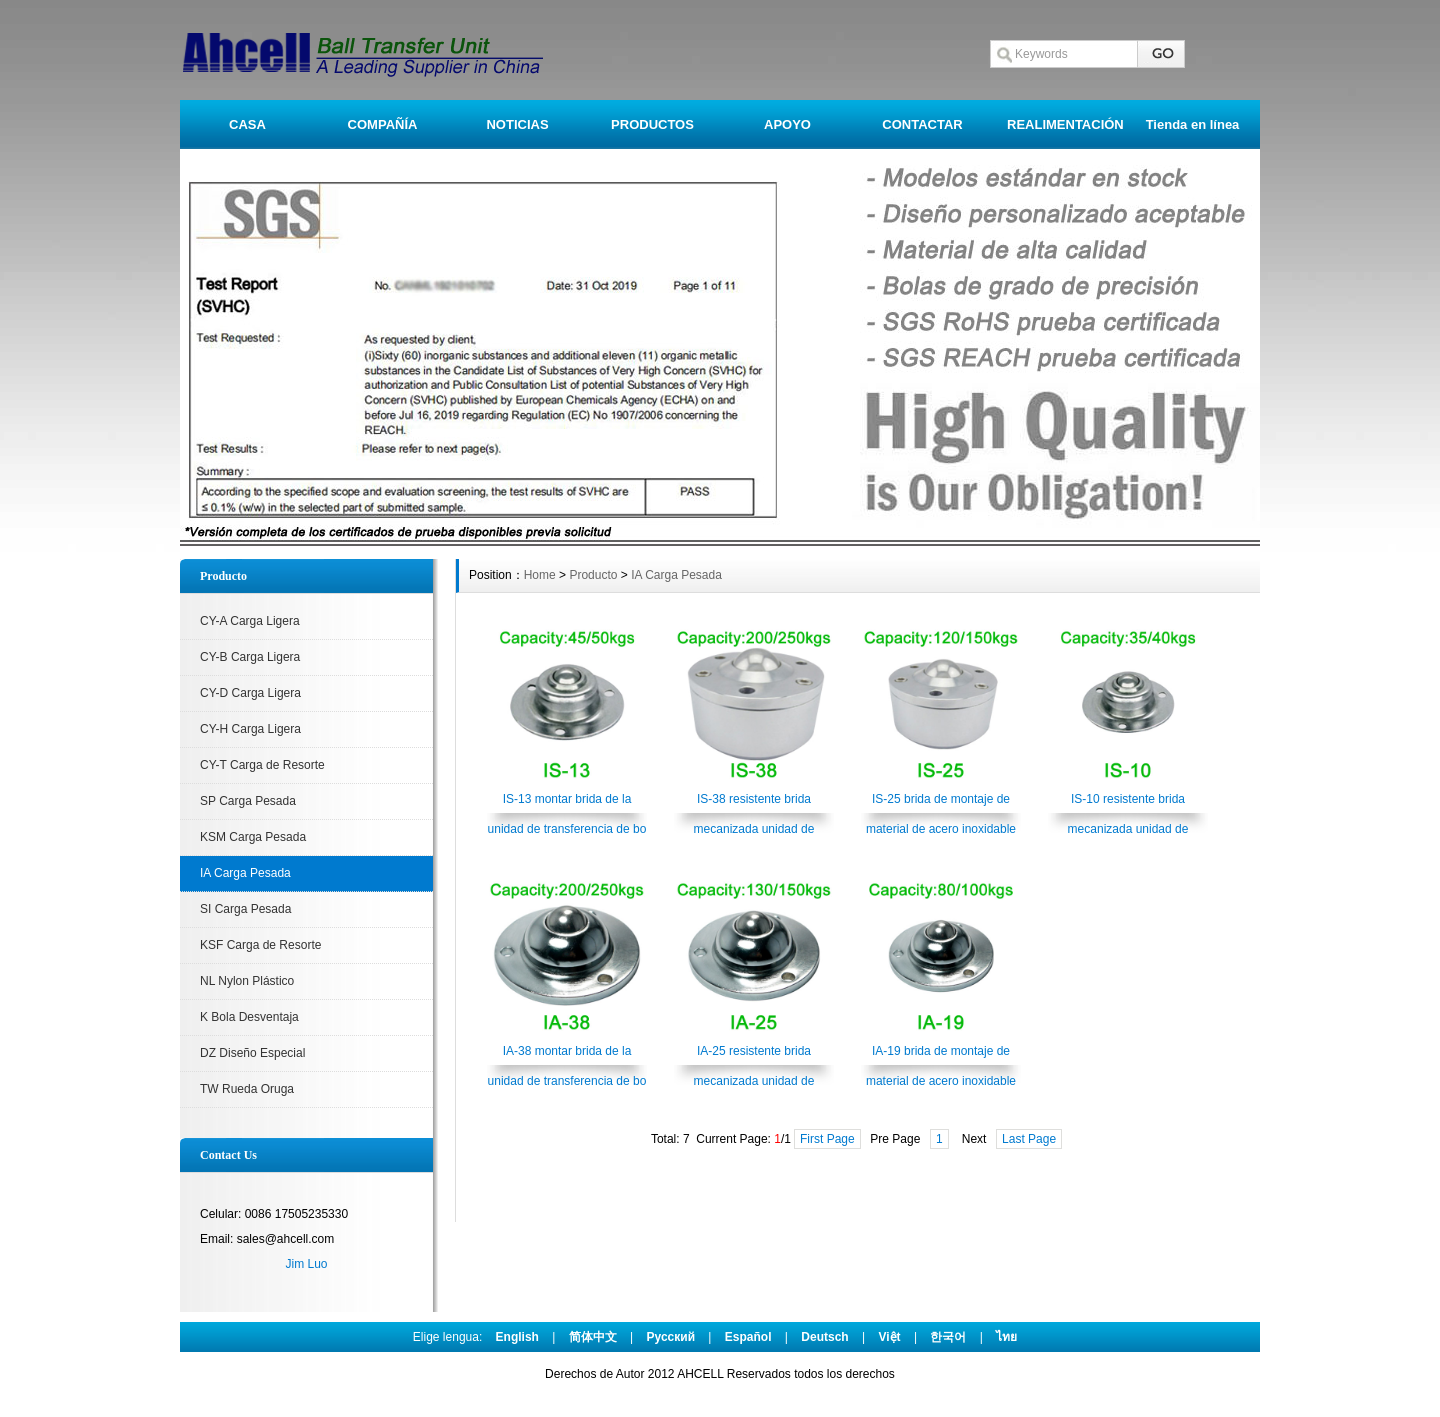 This screenshot has width=1440, height=1417. I want to click on APOYO, so click(787, 124).